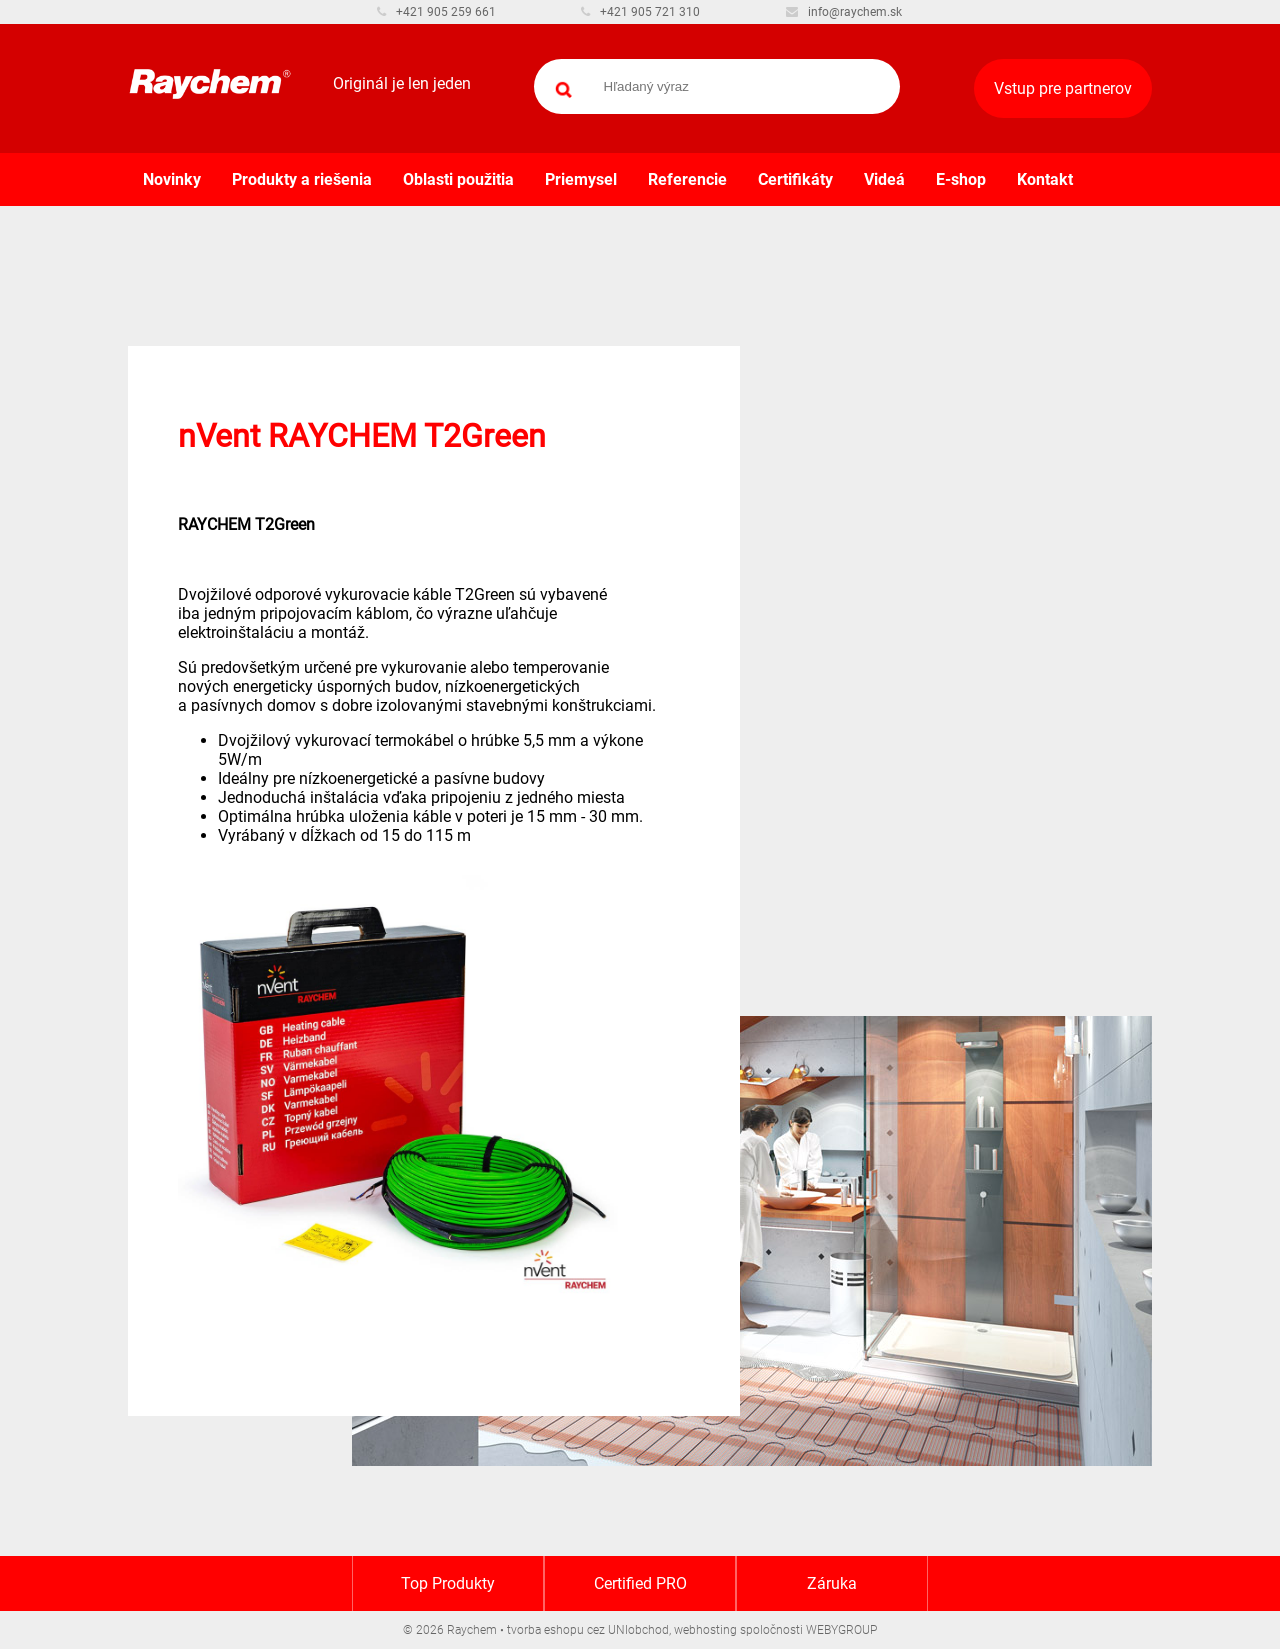 This screenshot has width=1280, height=1649. I want to click on webhosting, so click(705, 1630).